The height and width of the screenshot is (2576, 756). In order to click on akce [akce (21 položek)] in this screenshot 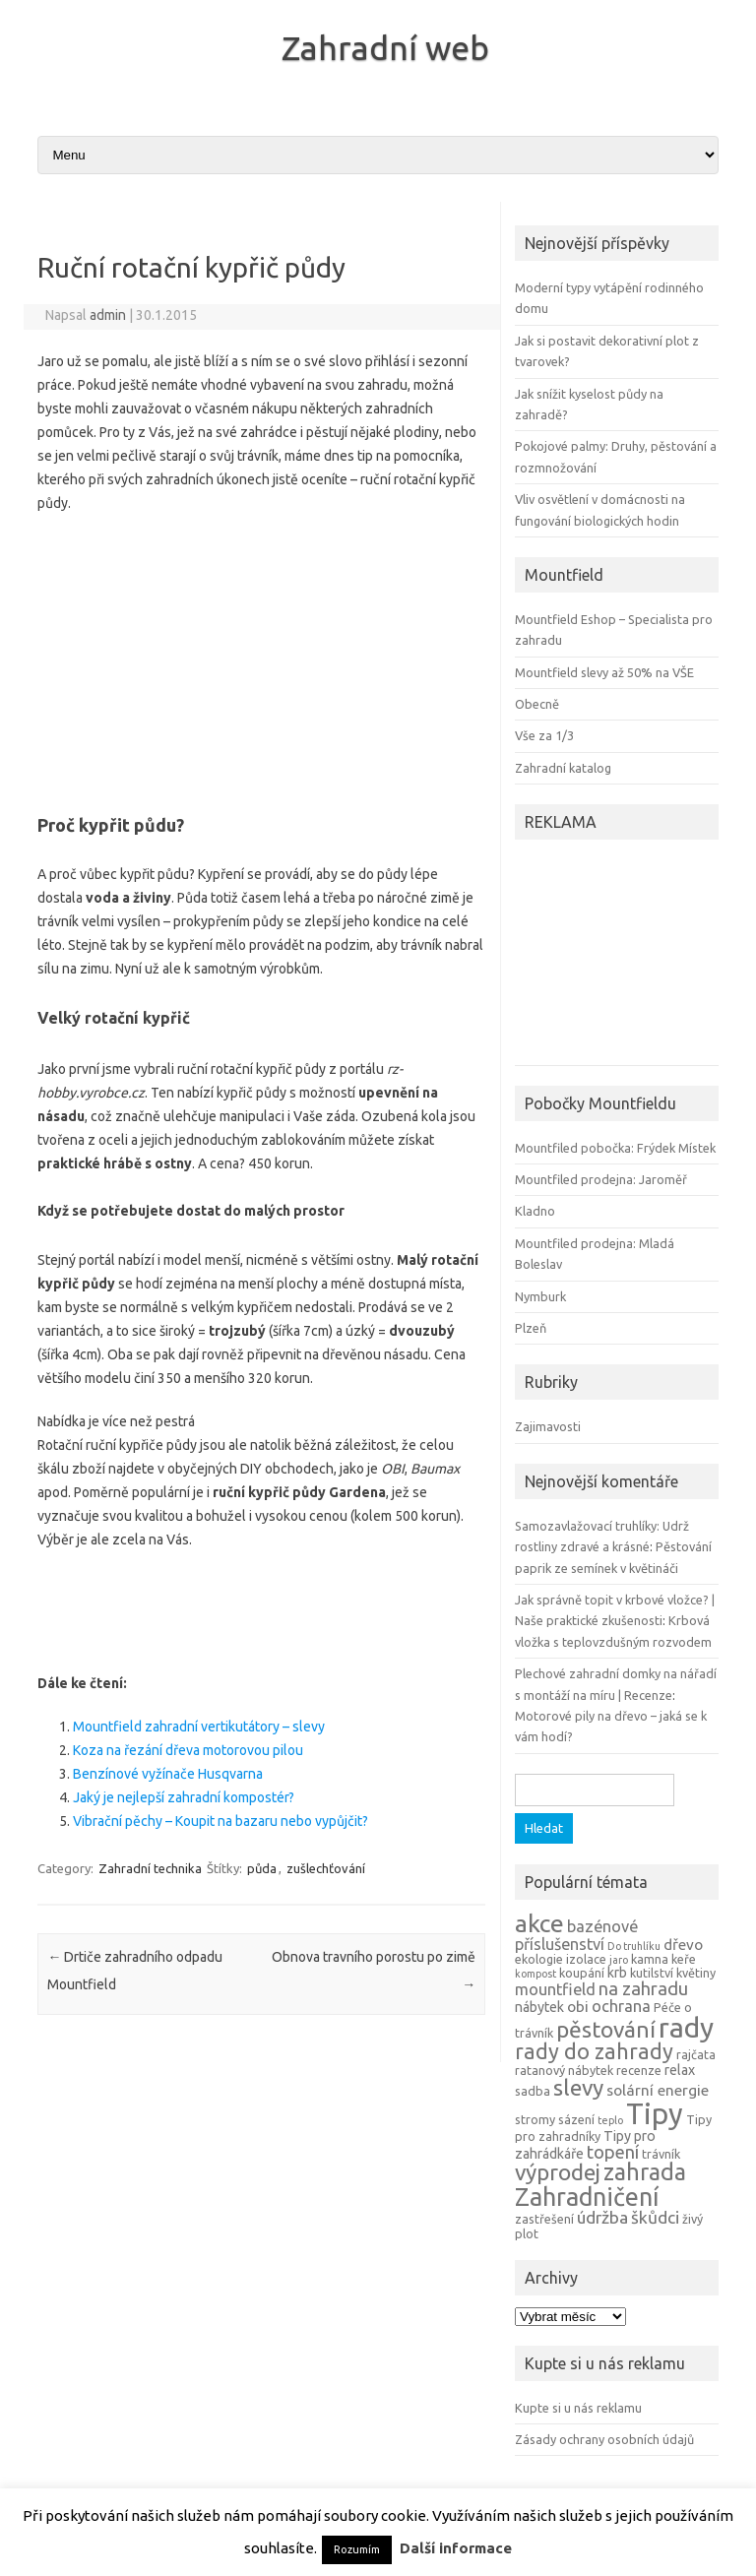, I will do `click(539, 1923)`.